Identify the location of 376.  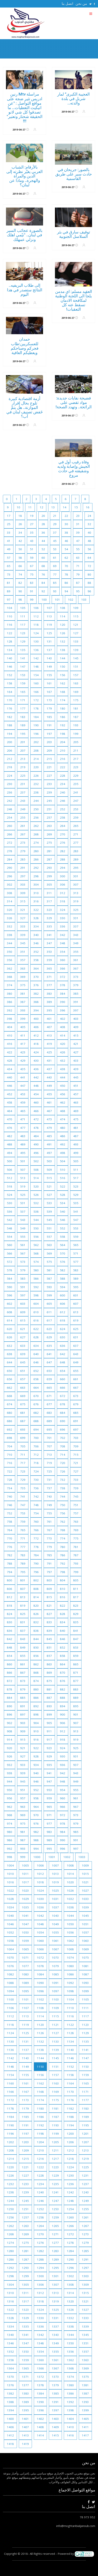
(36, 985).